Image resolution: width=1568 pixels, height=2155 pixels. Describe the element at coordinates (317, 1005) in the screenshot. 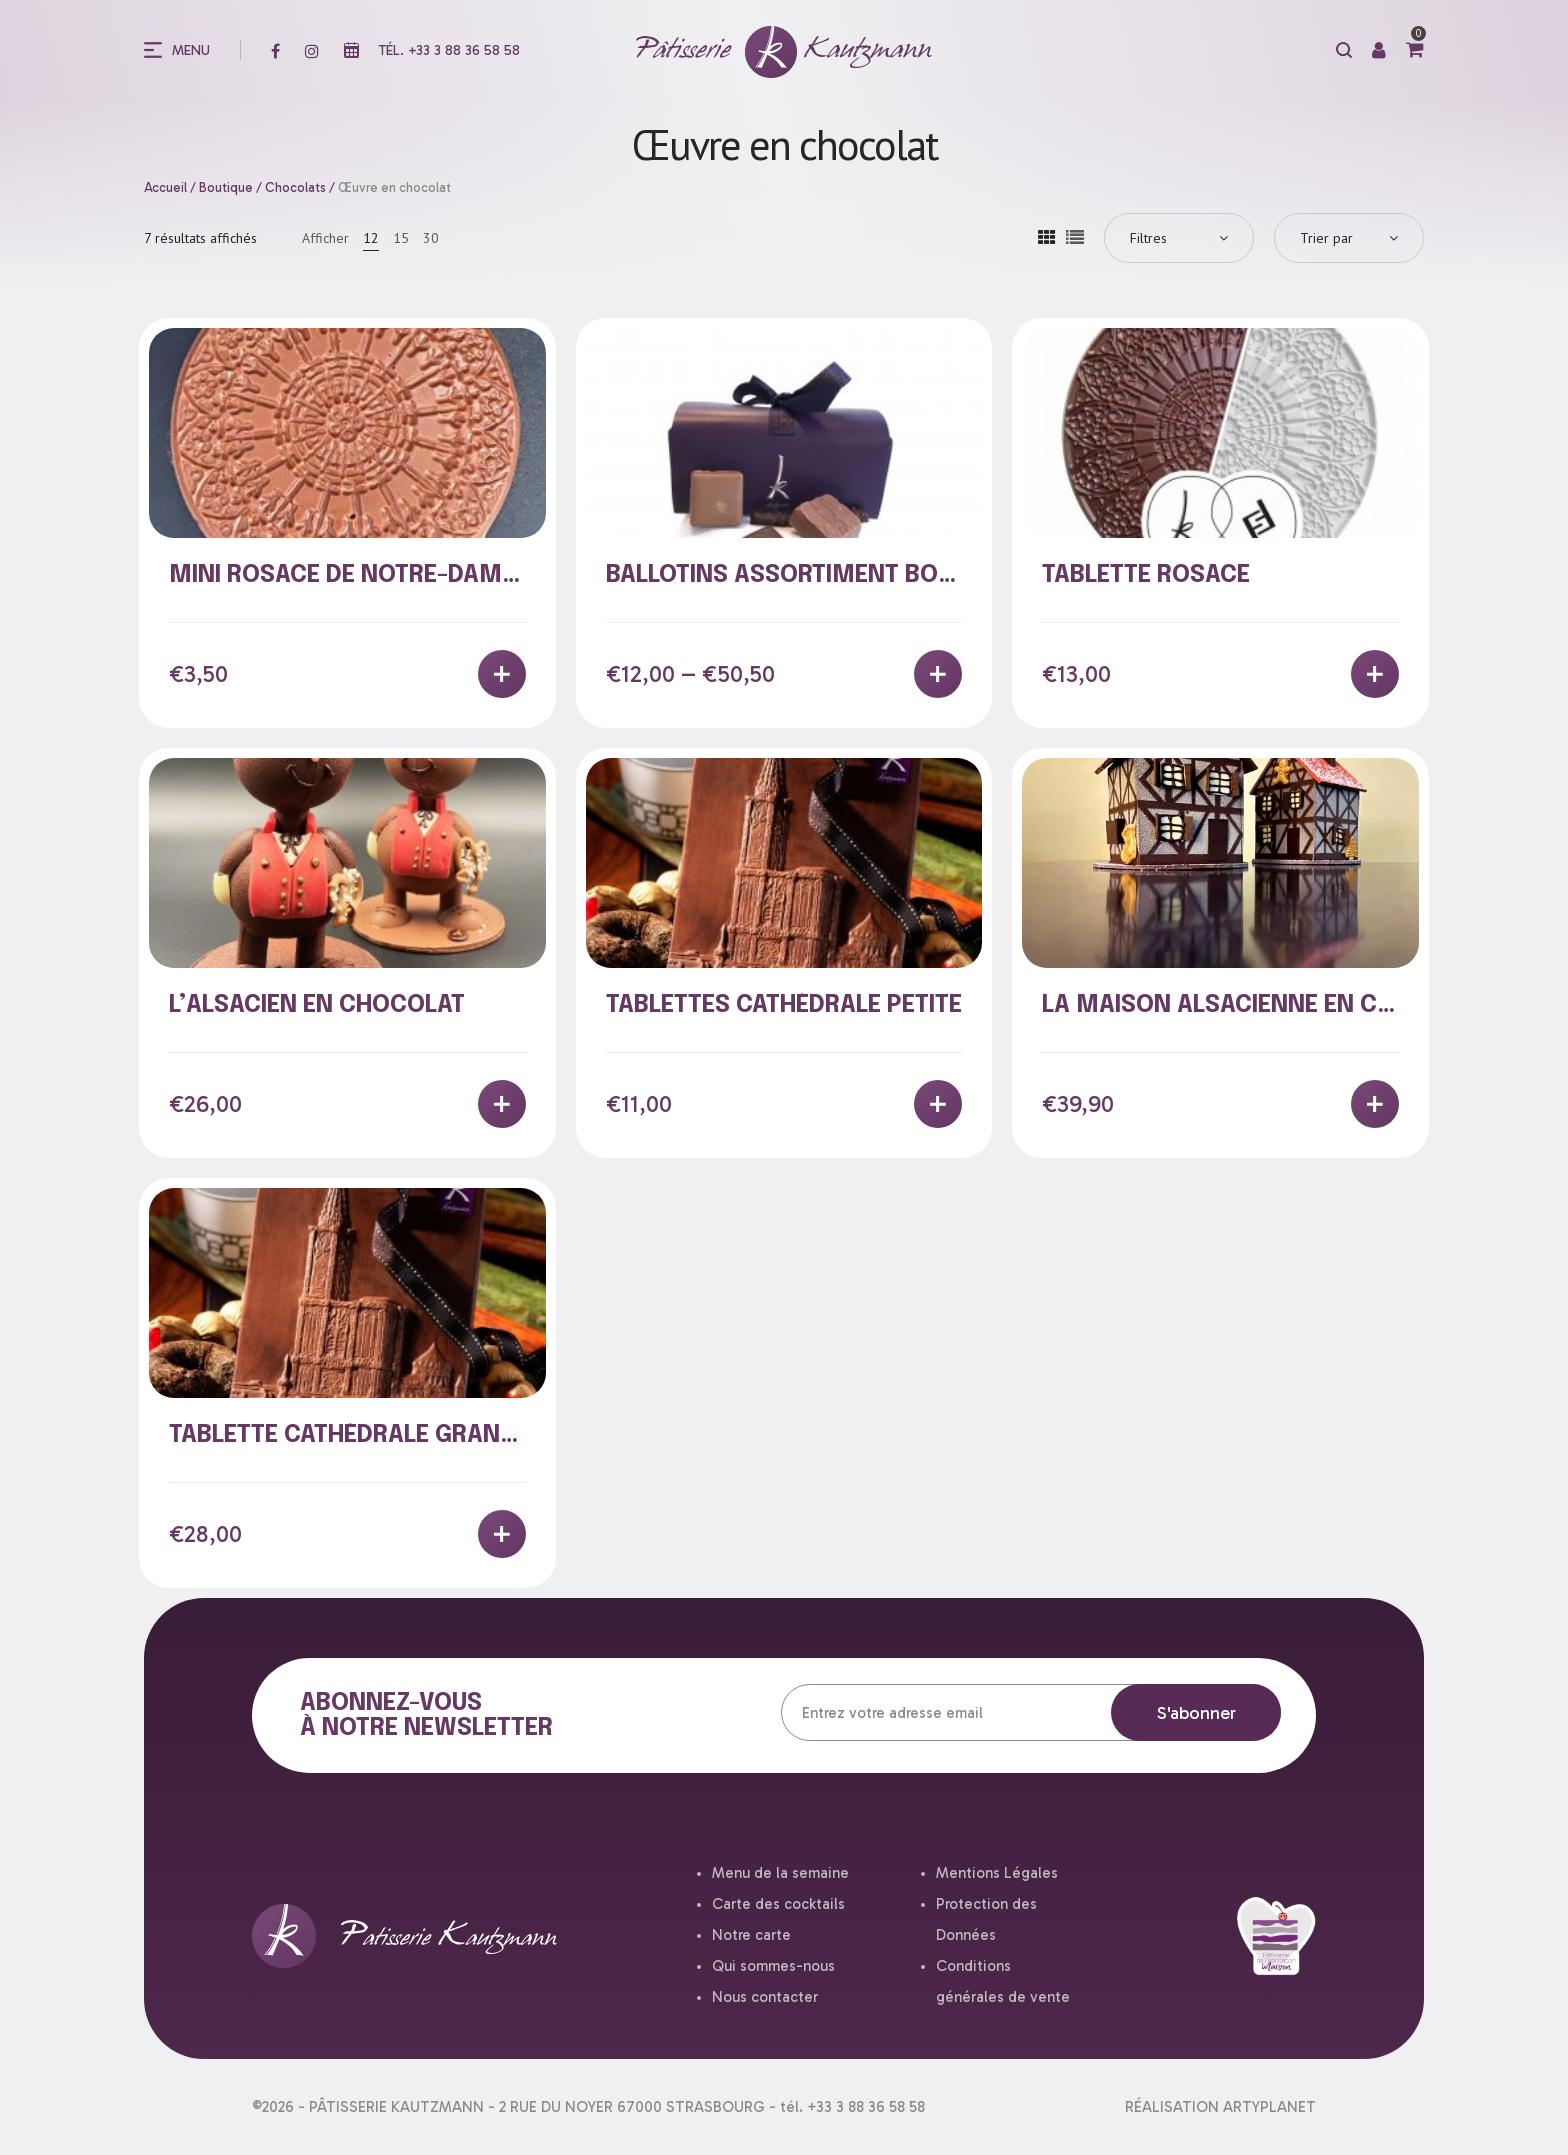

I see `L’Alsacien en chocolat` at that location.